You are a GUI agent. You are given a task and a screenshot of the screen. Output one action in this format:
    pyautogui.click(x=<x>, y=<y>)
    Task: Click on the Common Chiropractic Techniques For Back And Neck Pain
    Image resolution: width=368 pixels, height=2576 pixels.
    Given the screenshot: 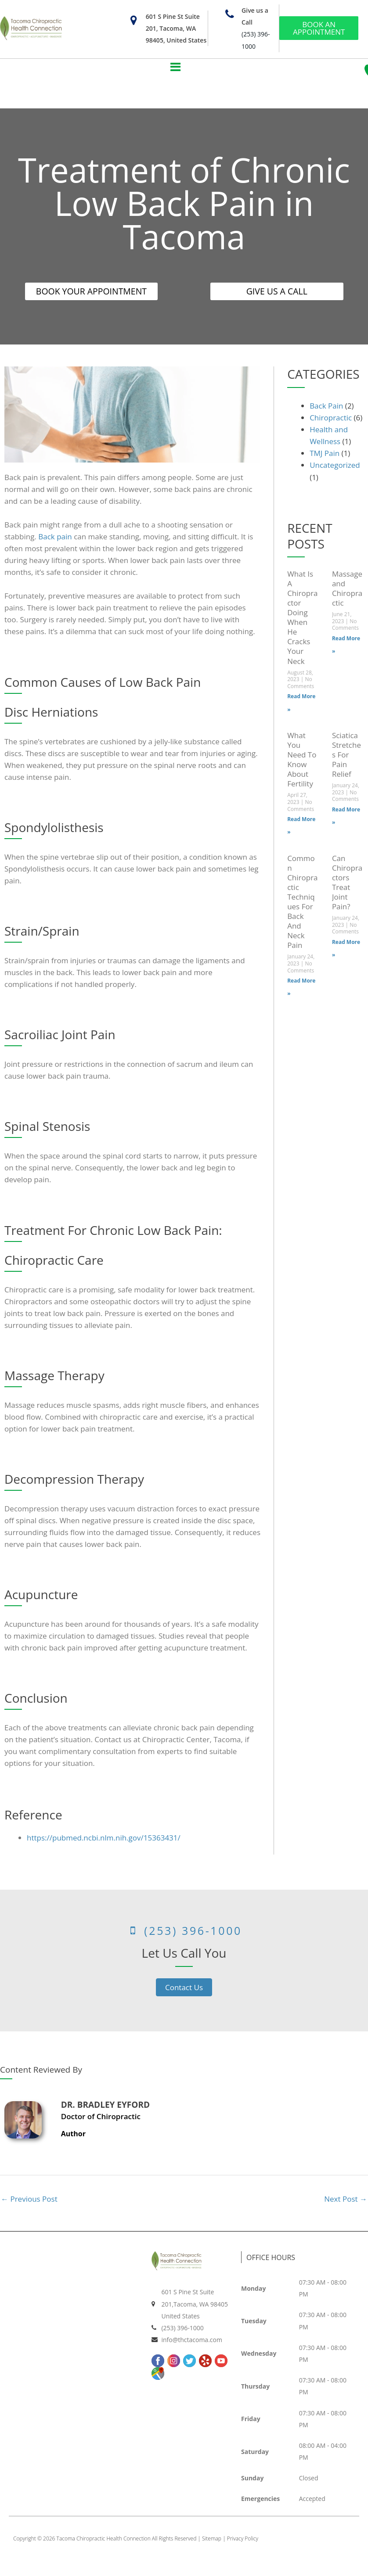 What is the action you would take?
    pyautogui.click(x=302, y=903)
    